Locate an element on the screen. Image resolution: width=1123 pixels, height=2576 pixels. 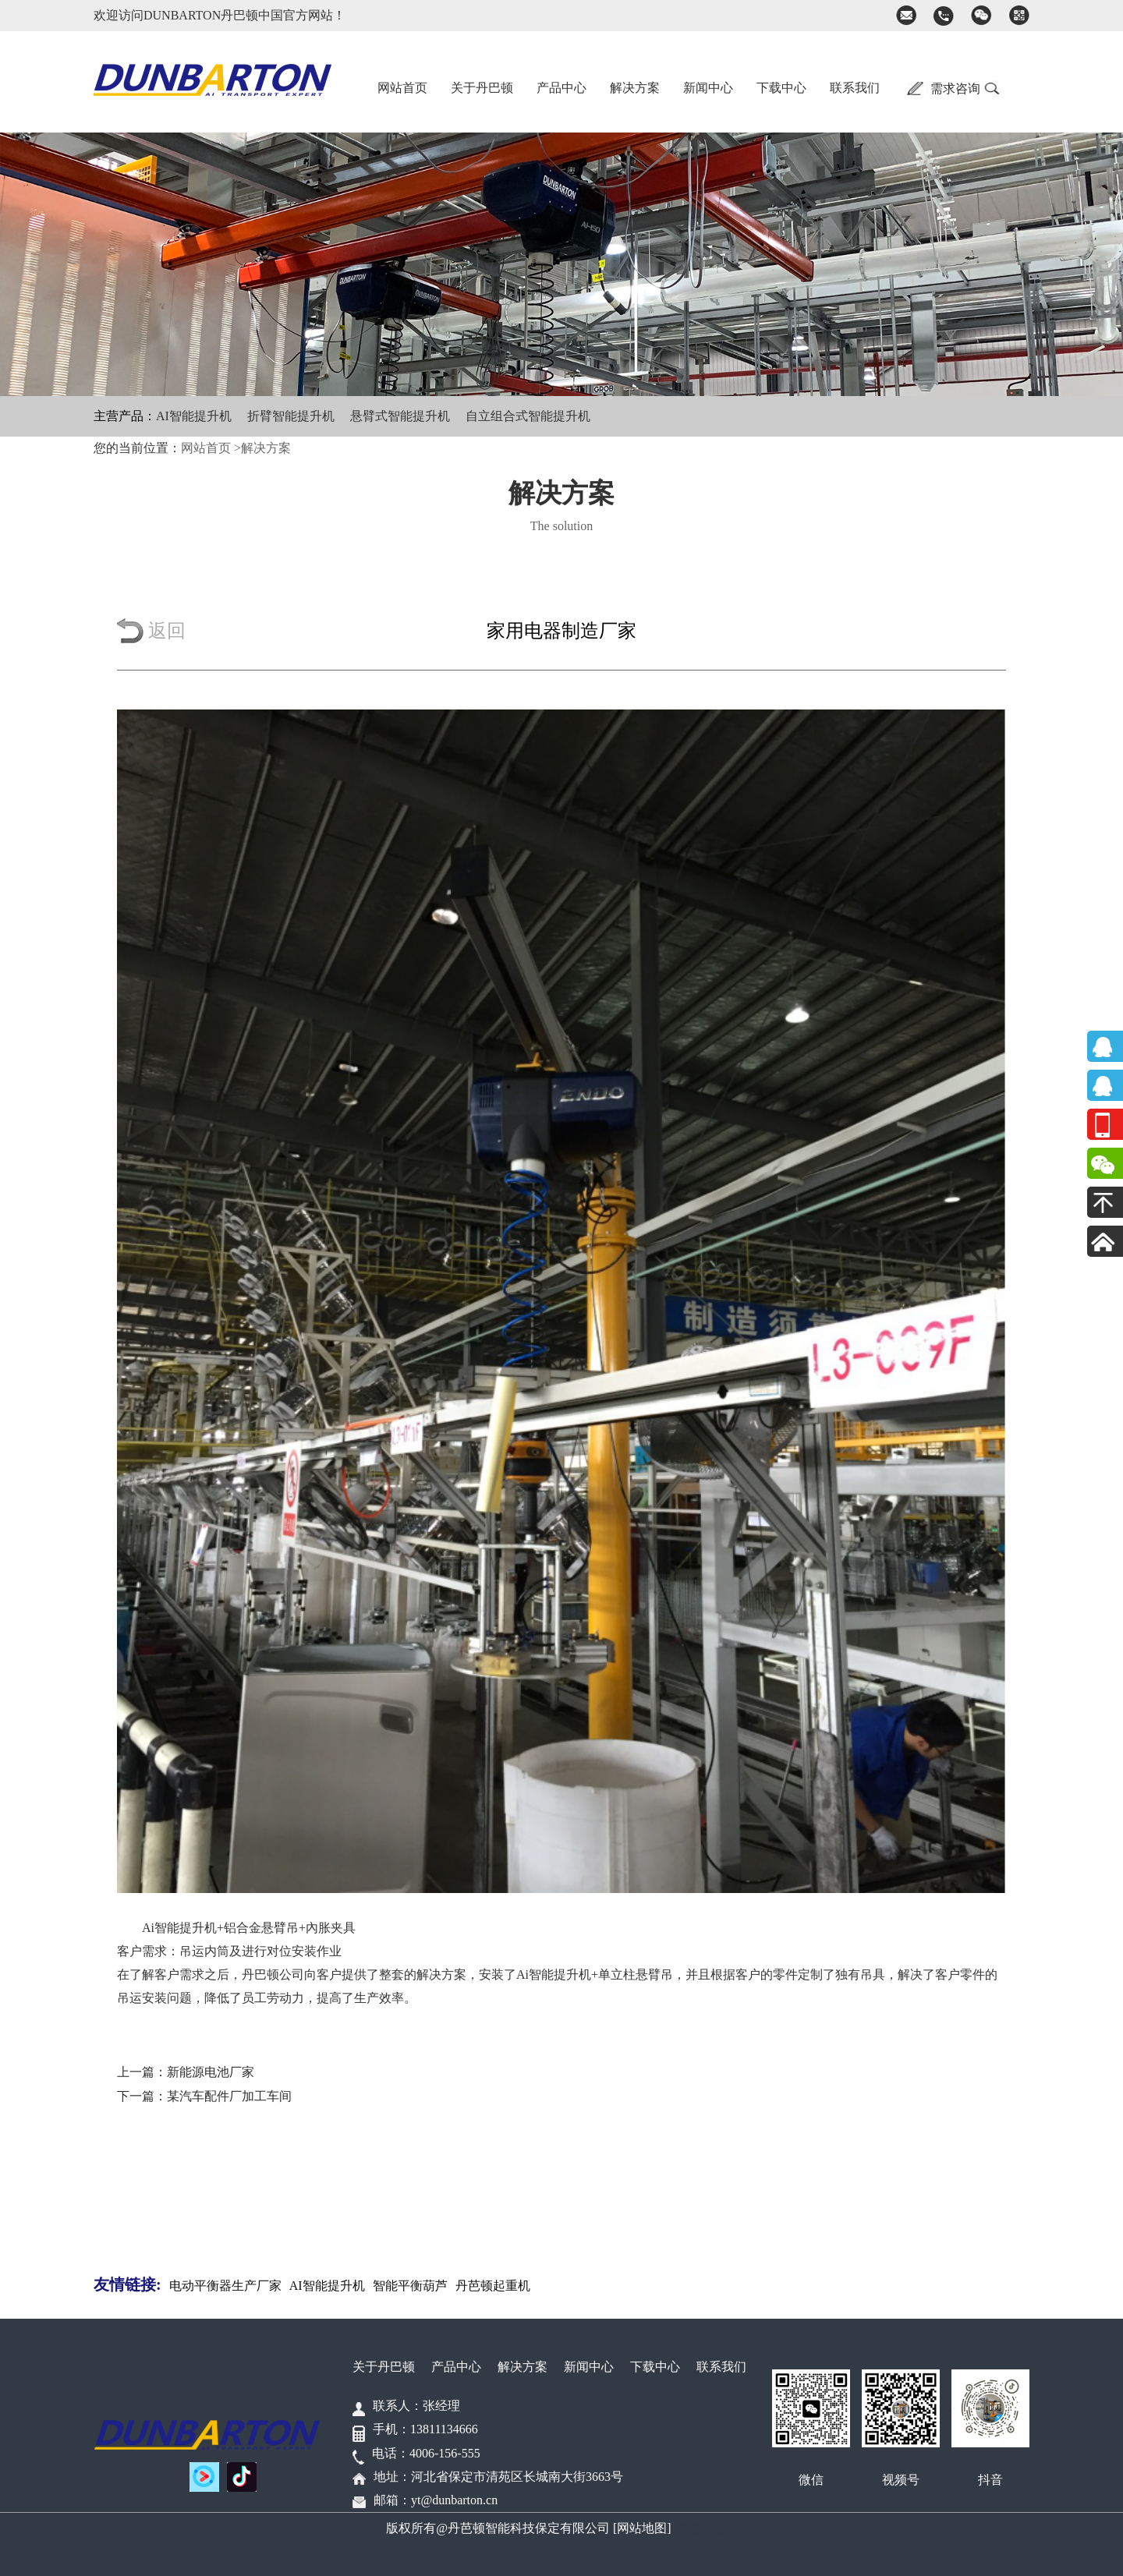
解决方案 is located at coordinates (635, 87).